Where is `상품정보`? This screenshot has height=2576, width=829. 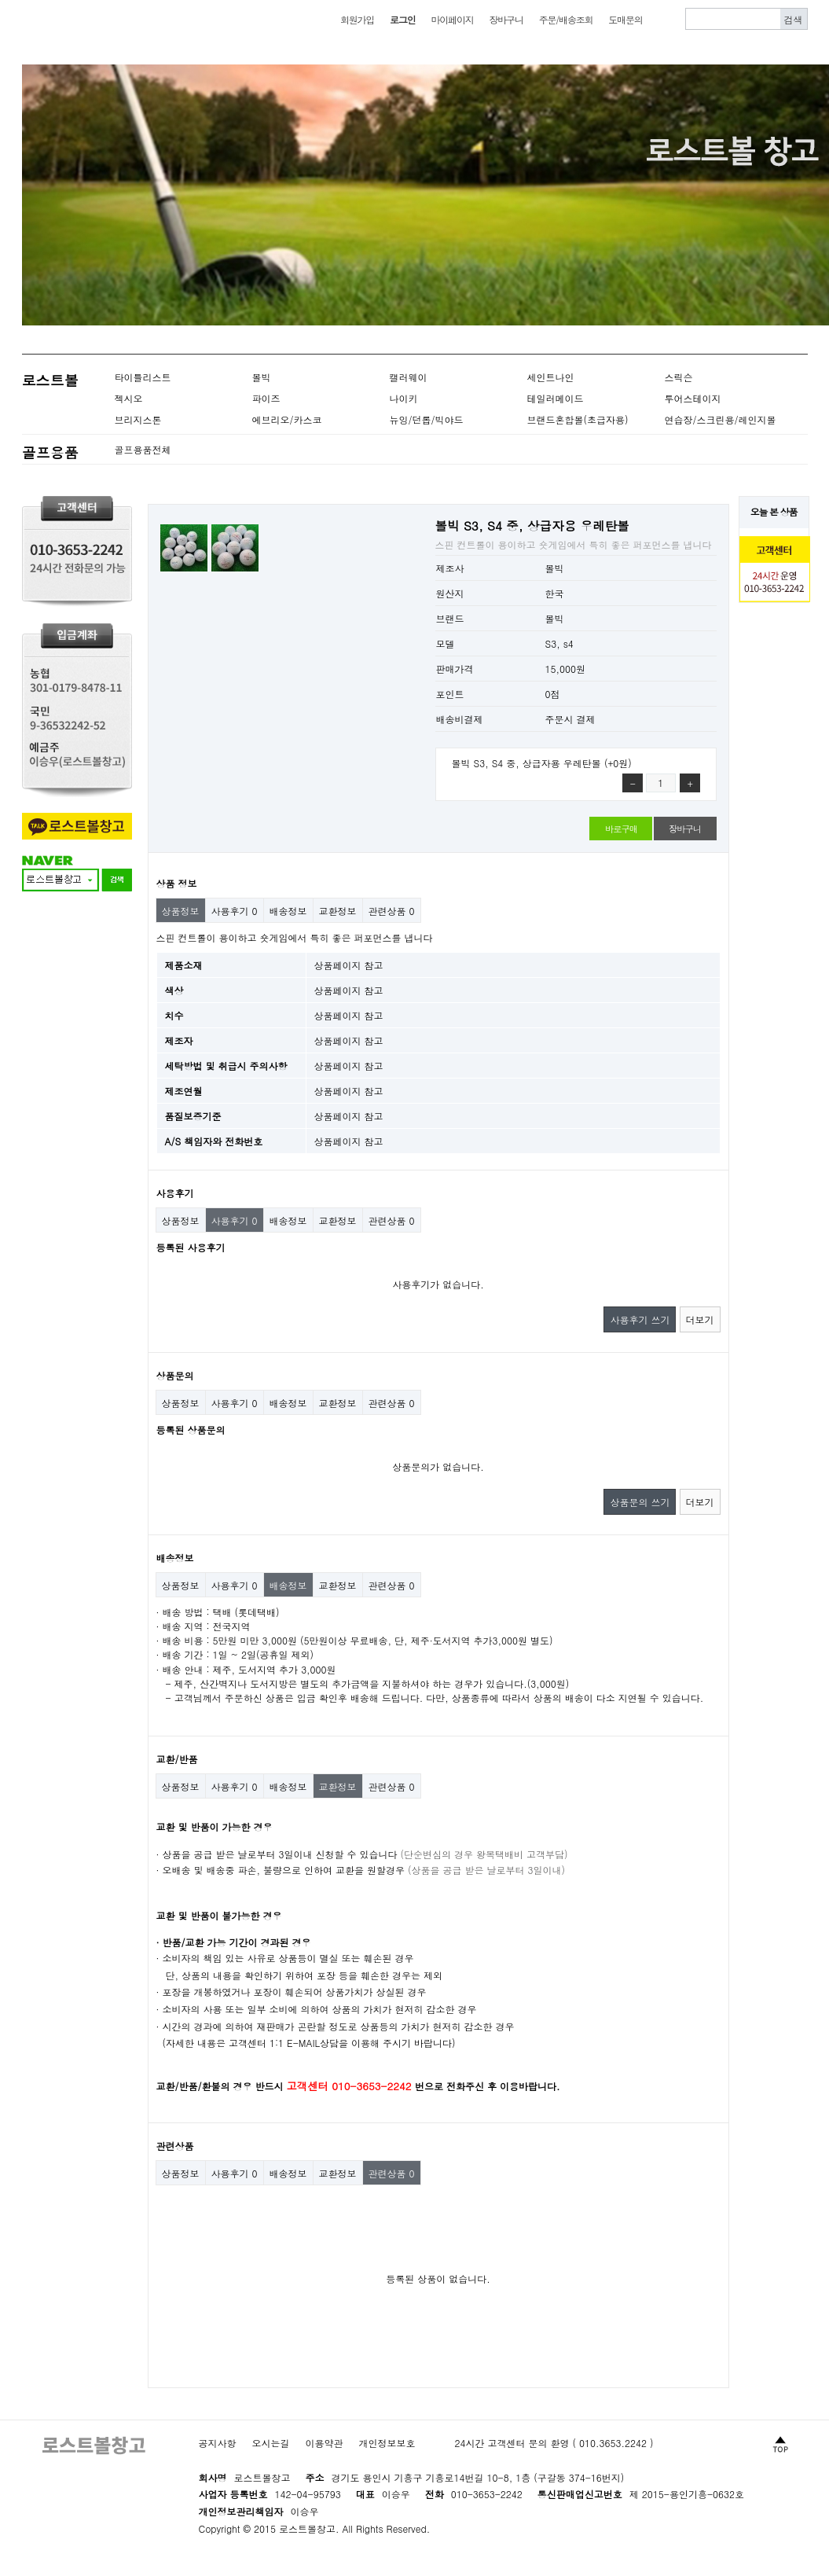 상품정보 is located at coordinates (181, 910).